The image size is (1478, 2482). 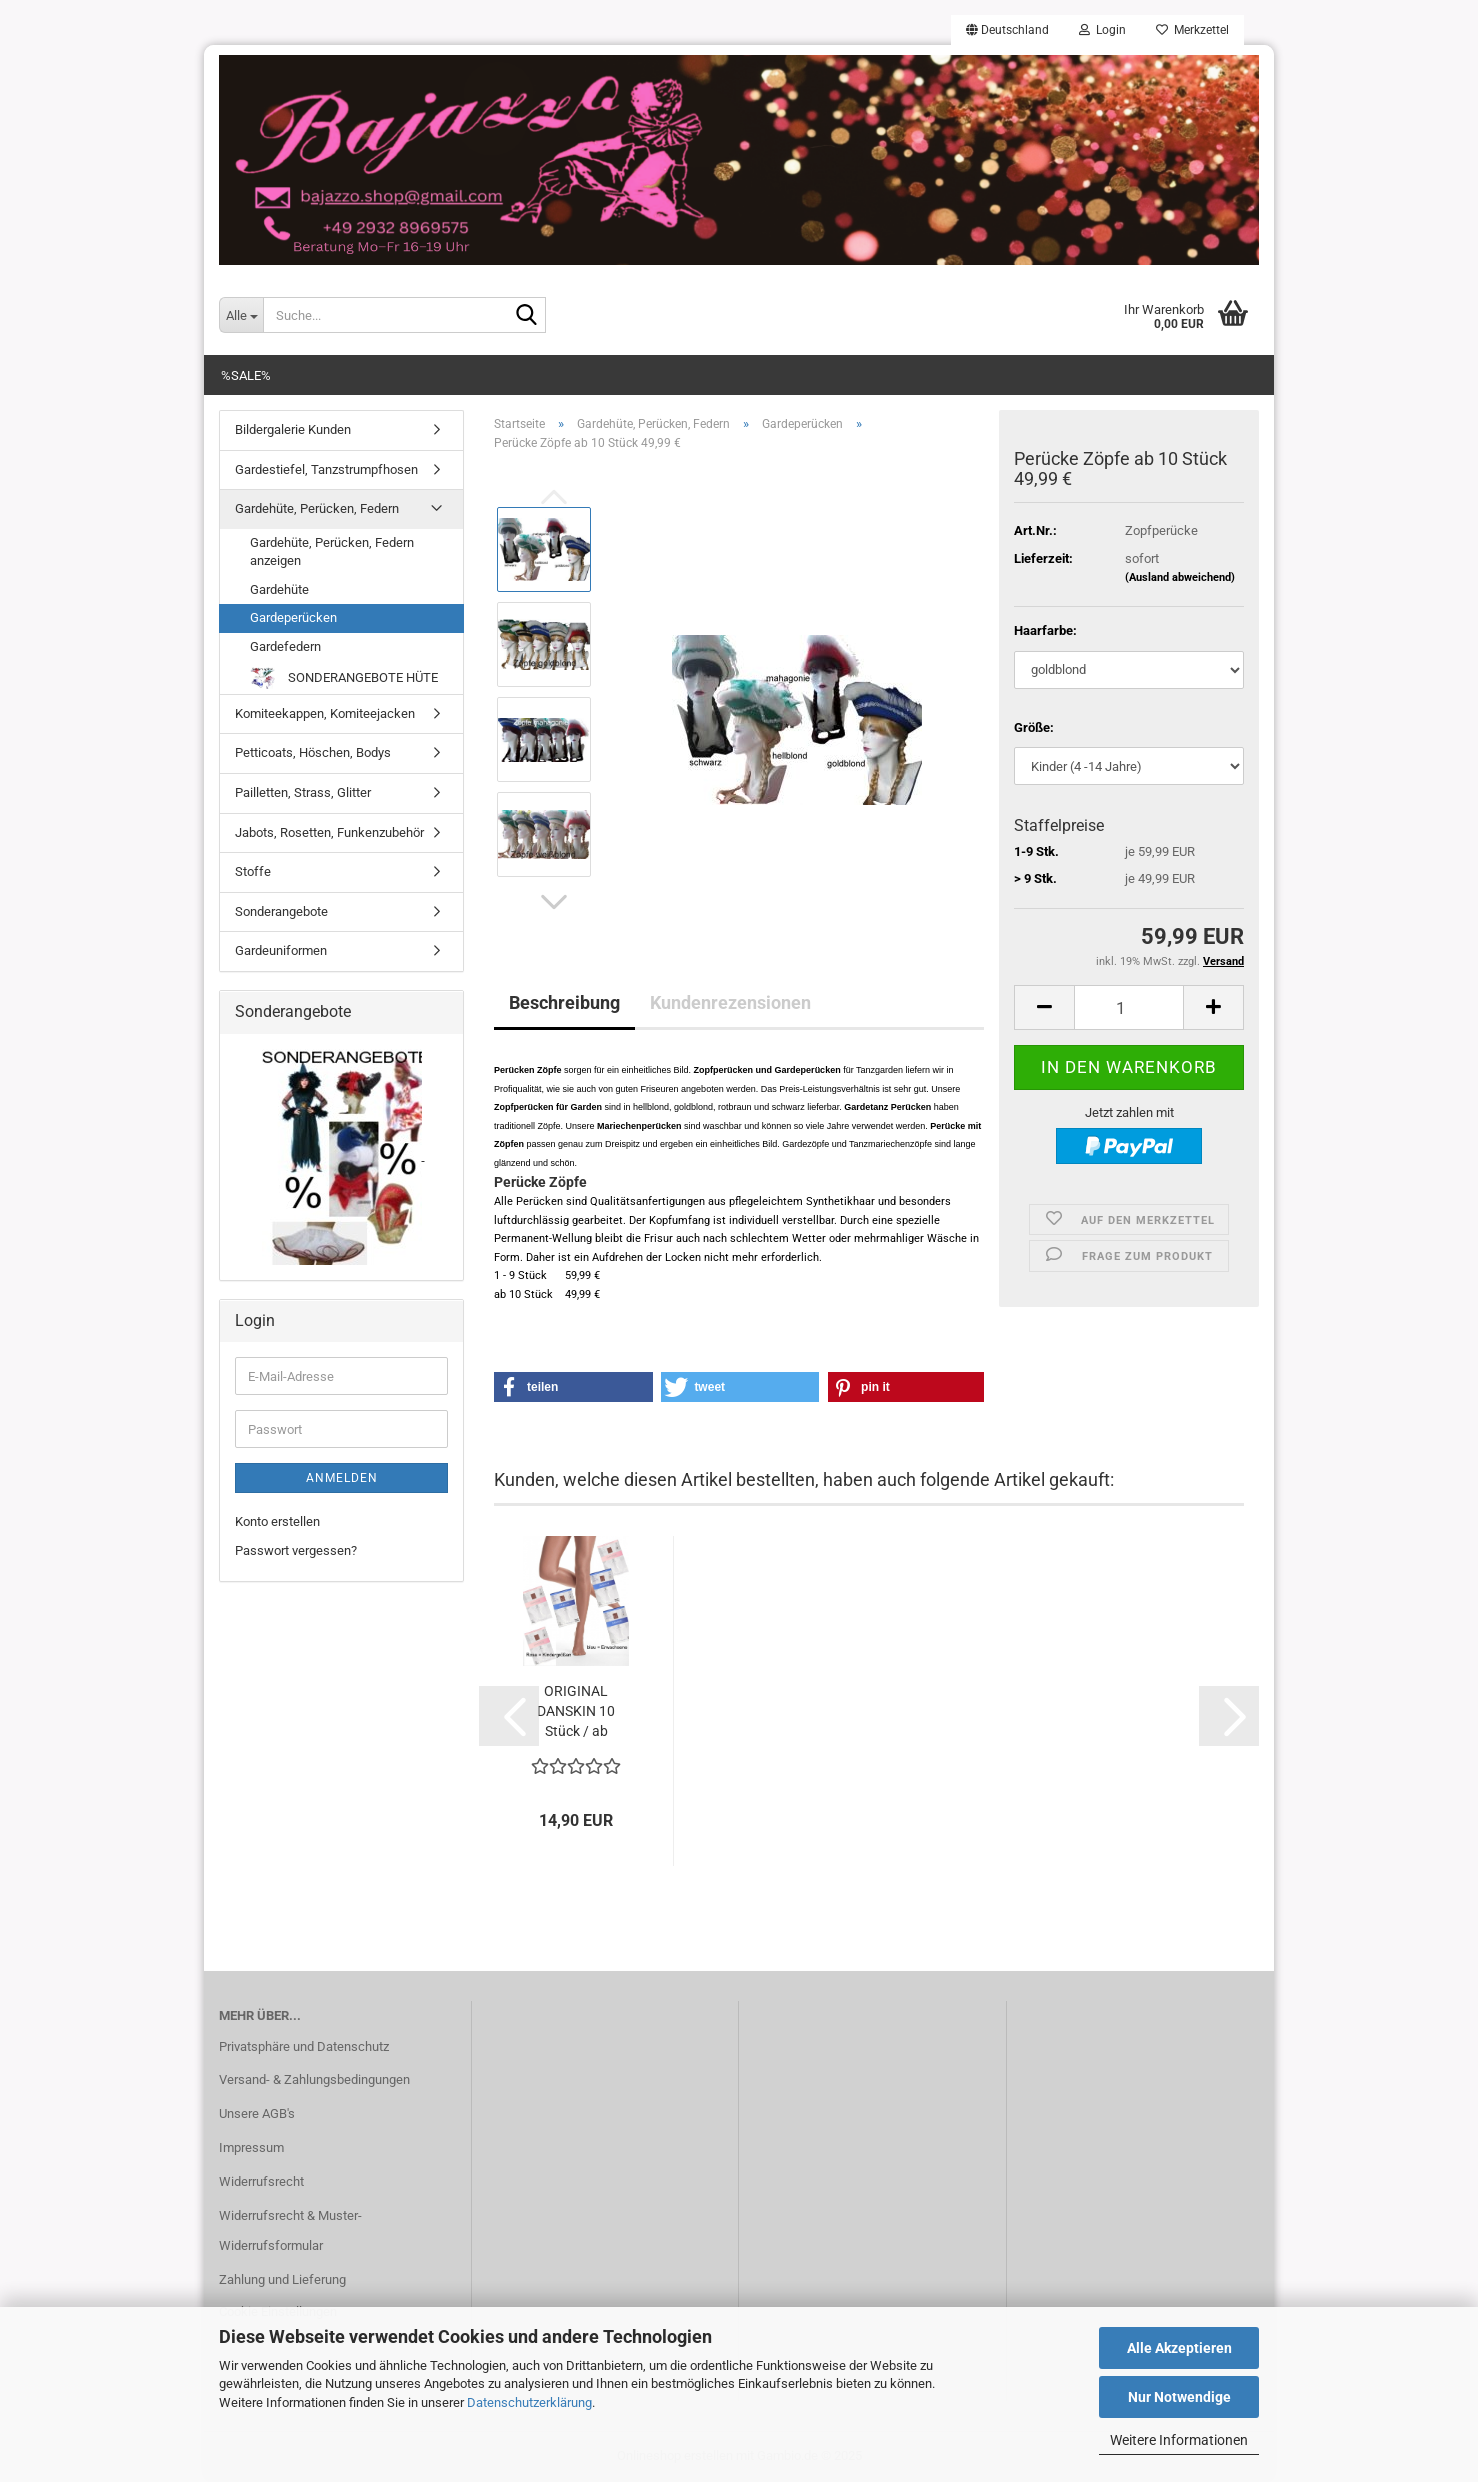 What do you see at coordinates (576, 1712) in the screenshot?
I see `ORIGINAL DANSKIN 10 Stück / ab 13,99...` at bounding box center [576, 1712].